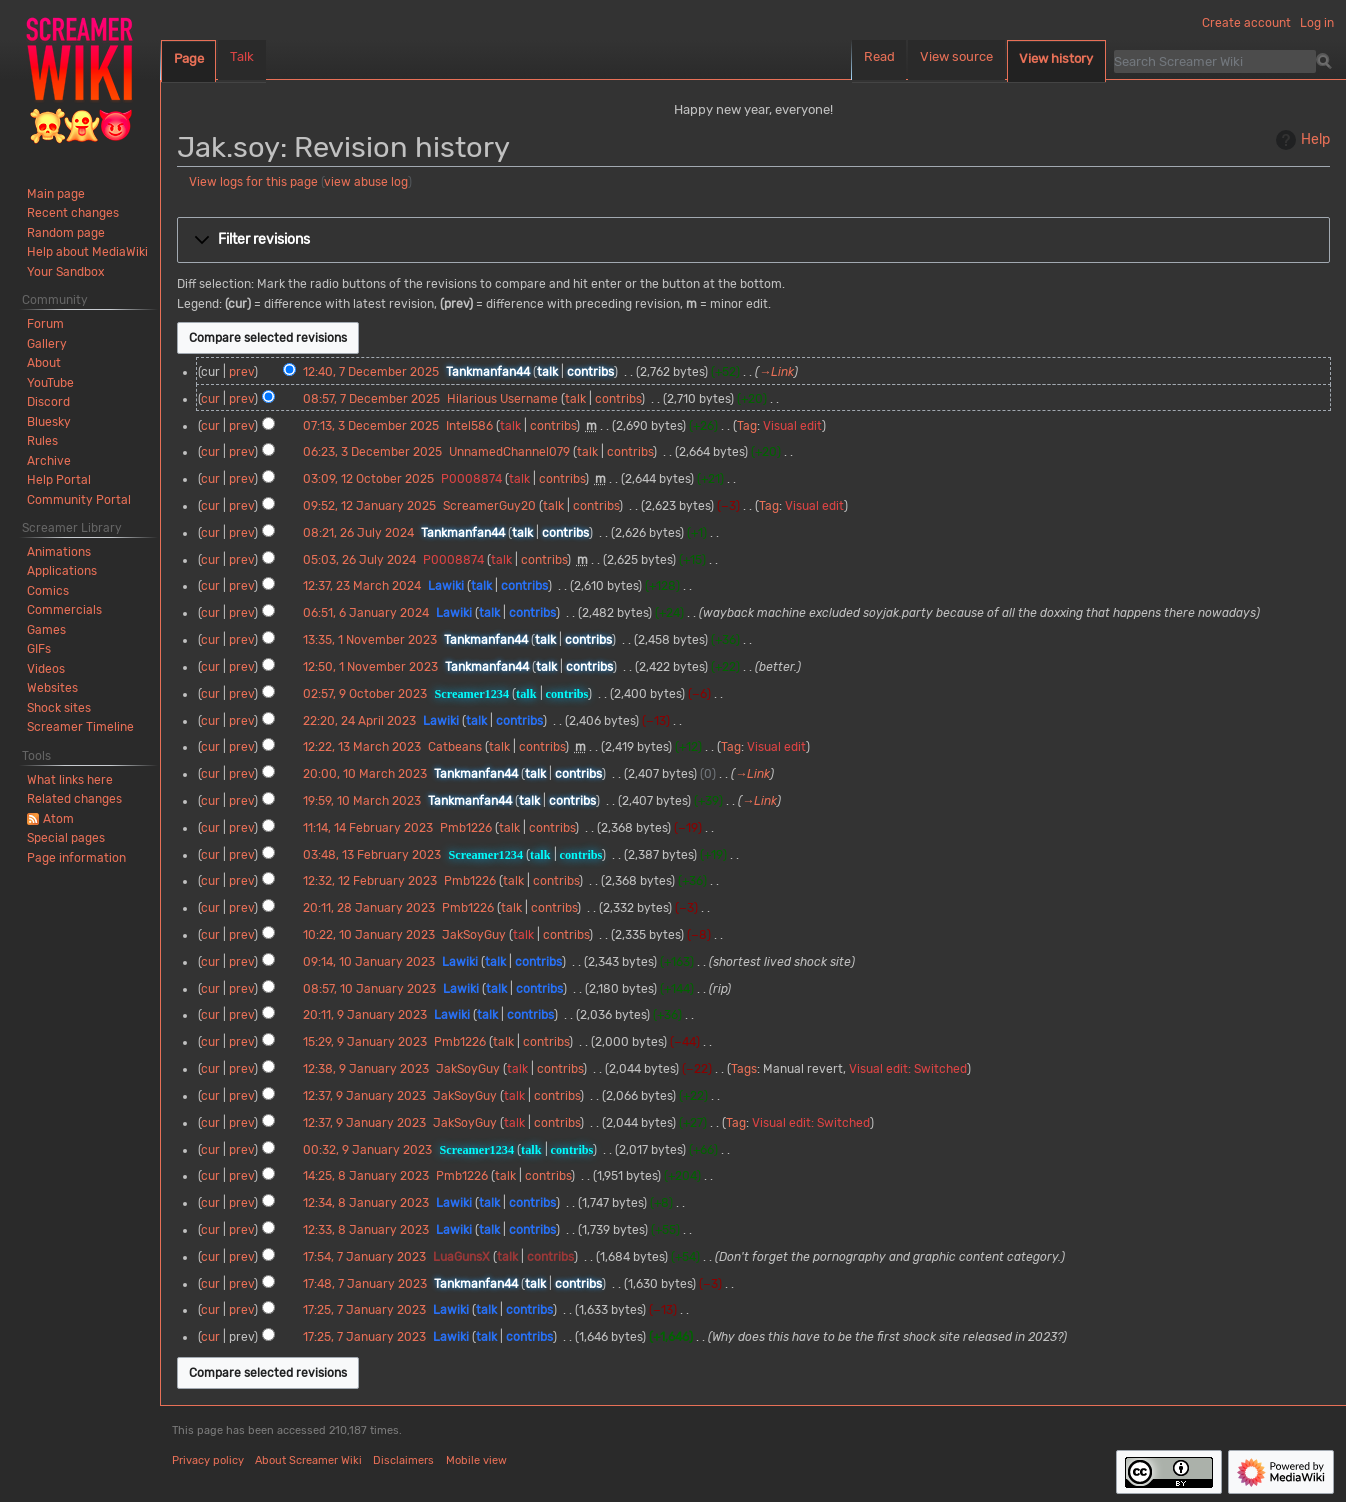  Describe the element at coordinates (366, 1230) in the screenshot. I see `12:33, 8 January 2023` at that location.